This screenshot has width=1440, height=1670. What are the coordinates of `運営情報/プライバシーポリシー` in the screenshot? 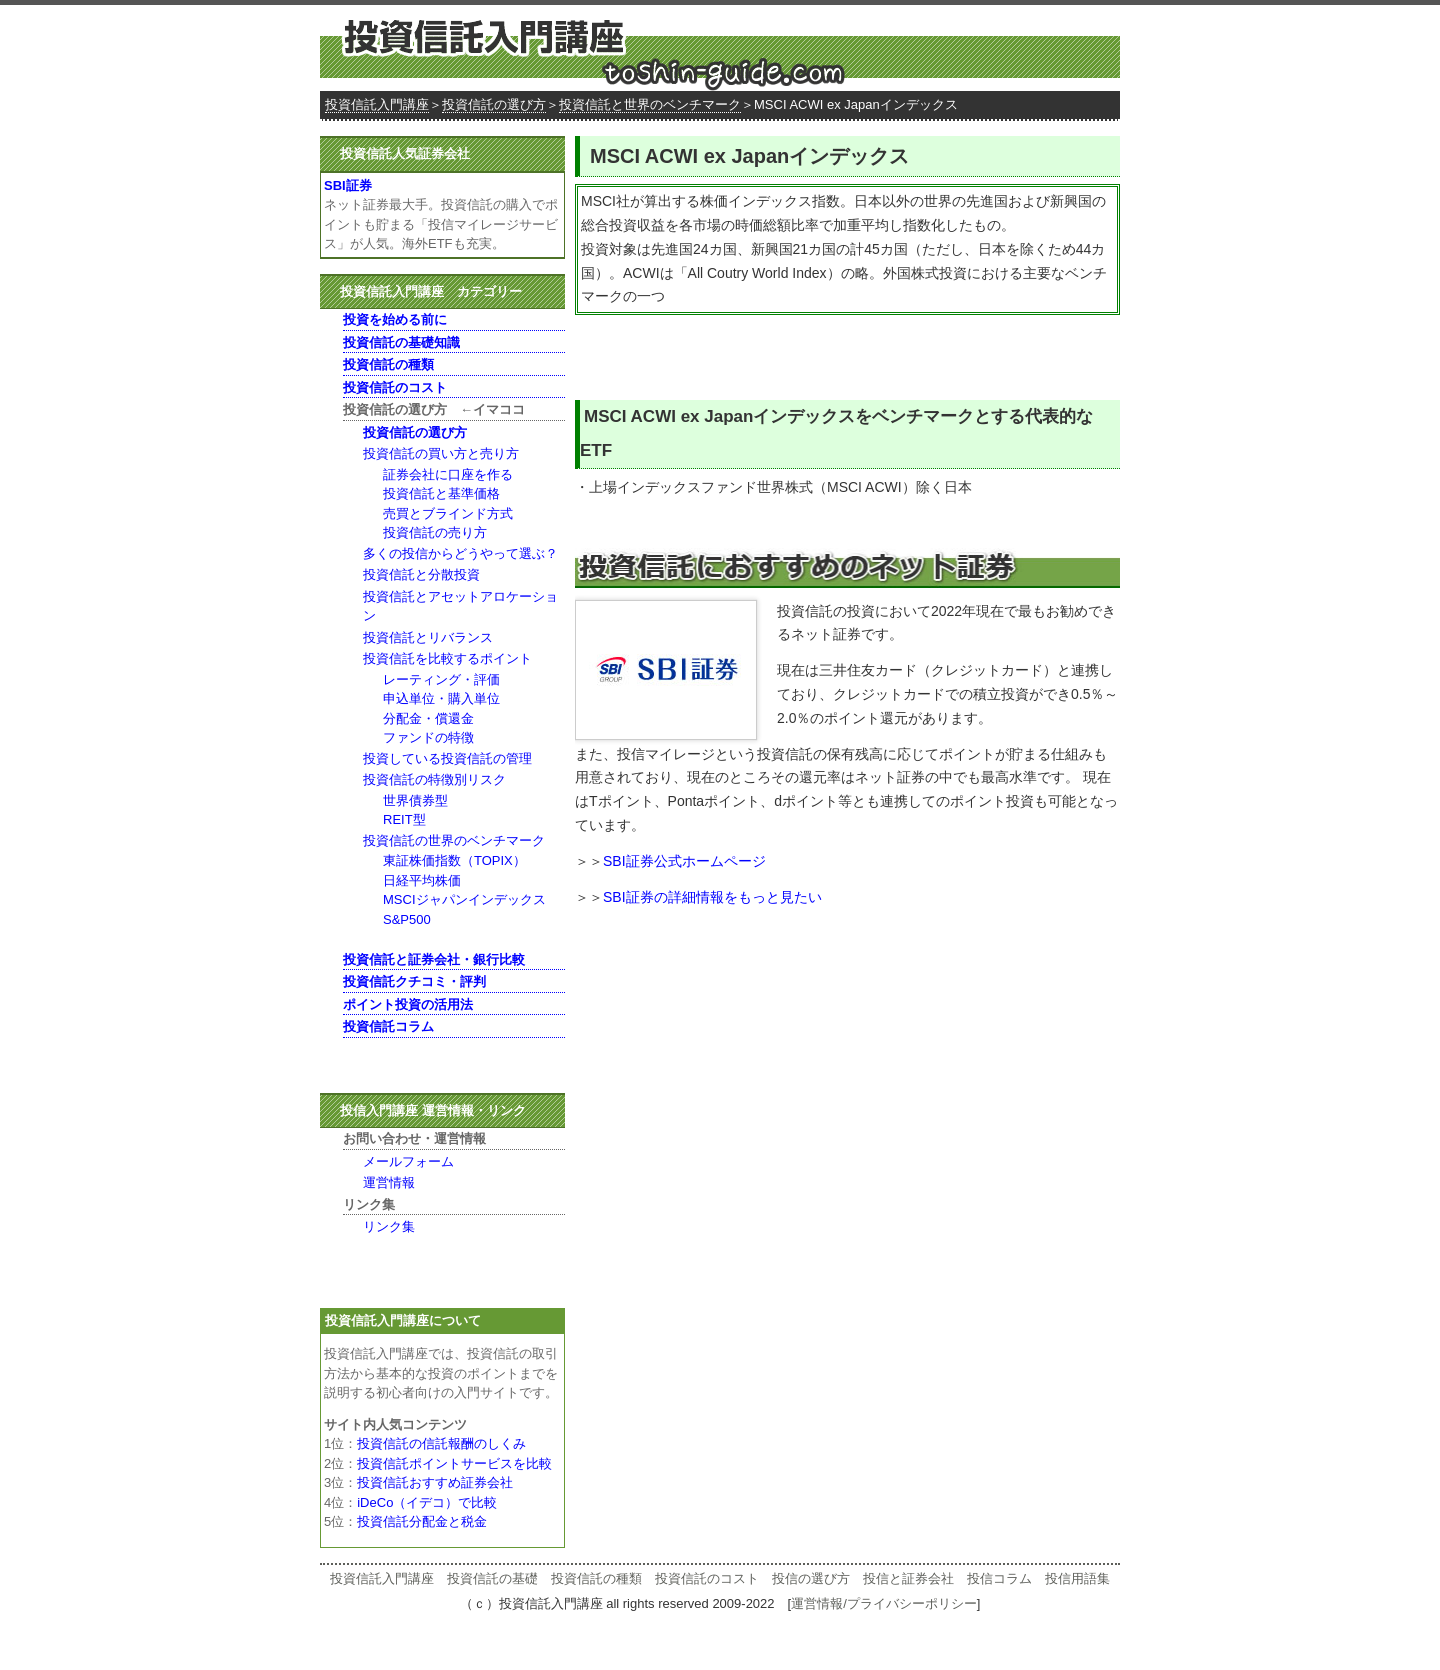 It's located at (884, 1603).